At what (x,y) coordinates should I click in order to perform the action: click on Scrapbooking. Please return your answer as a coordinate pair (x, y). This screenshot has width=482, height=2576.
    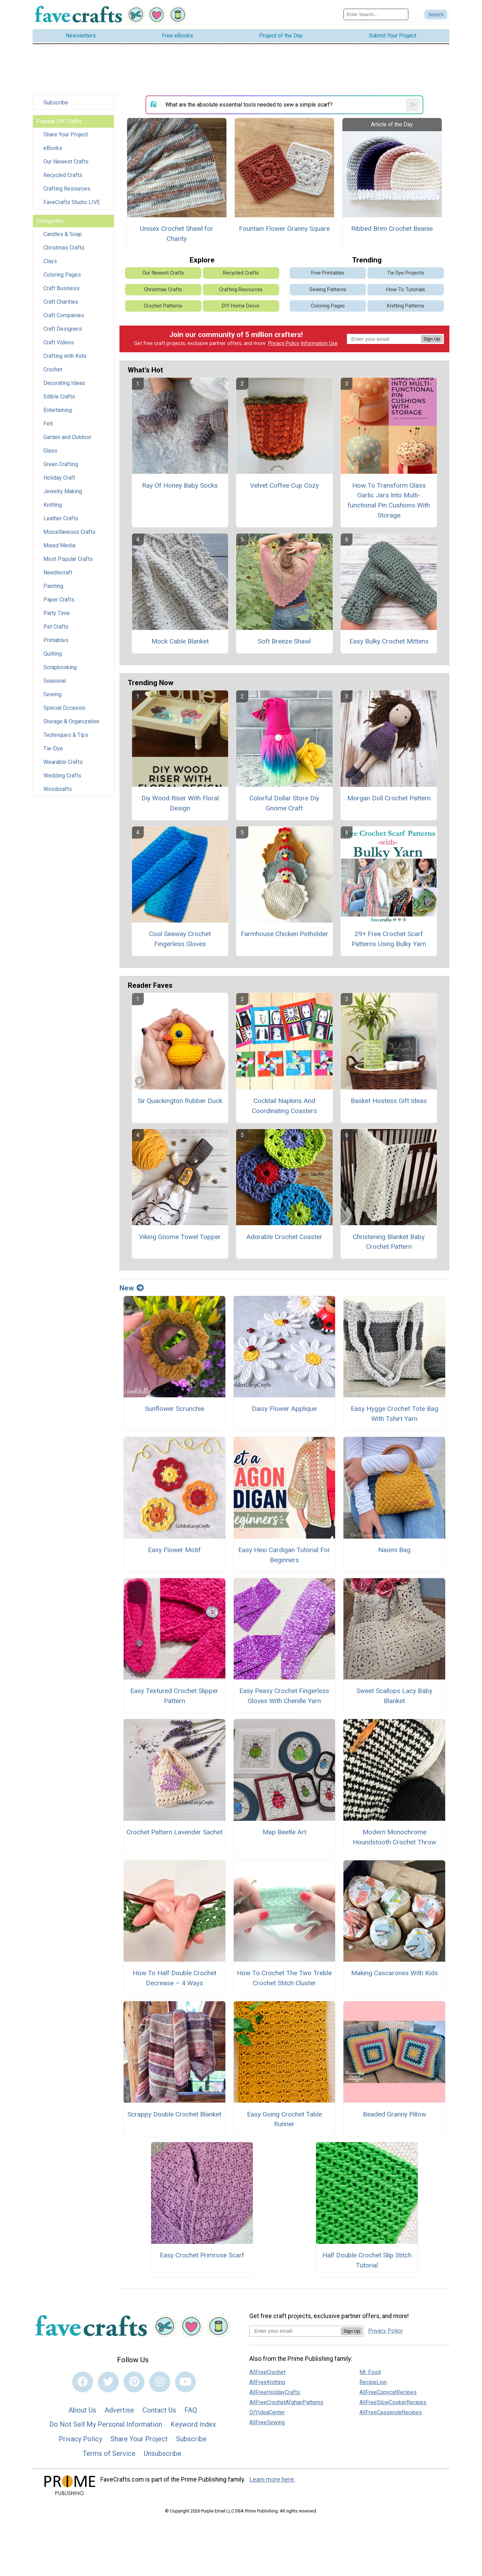
    Looking at the image, I should click on (60, 667).